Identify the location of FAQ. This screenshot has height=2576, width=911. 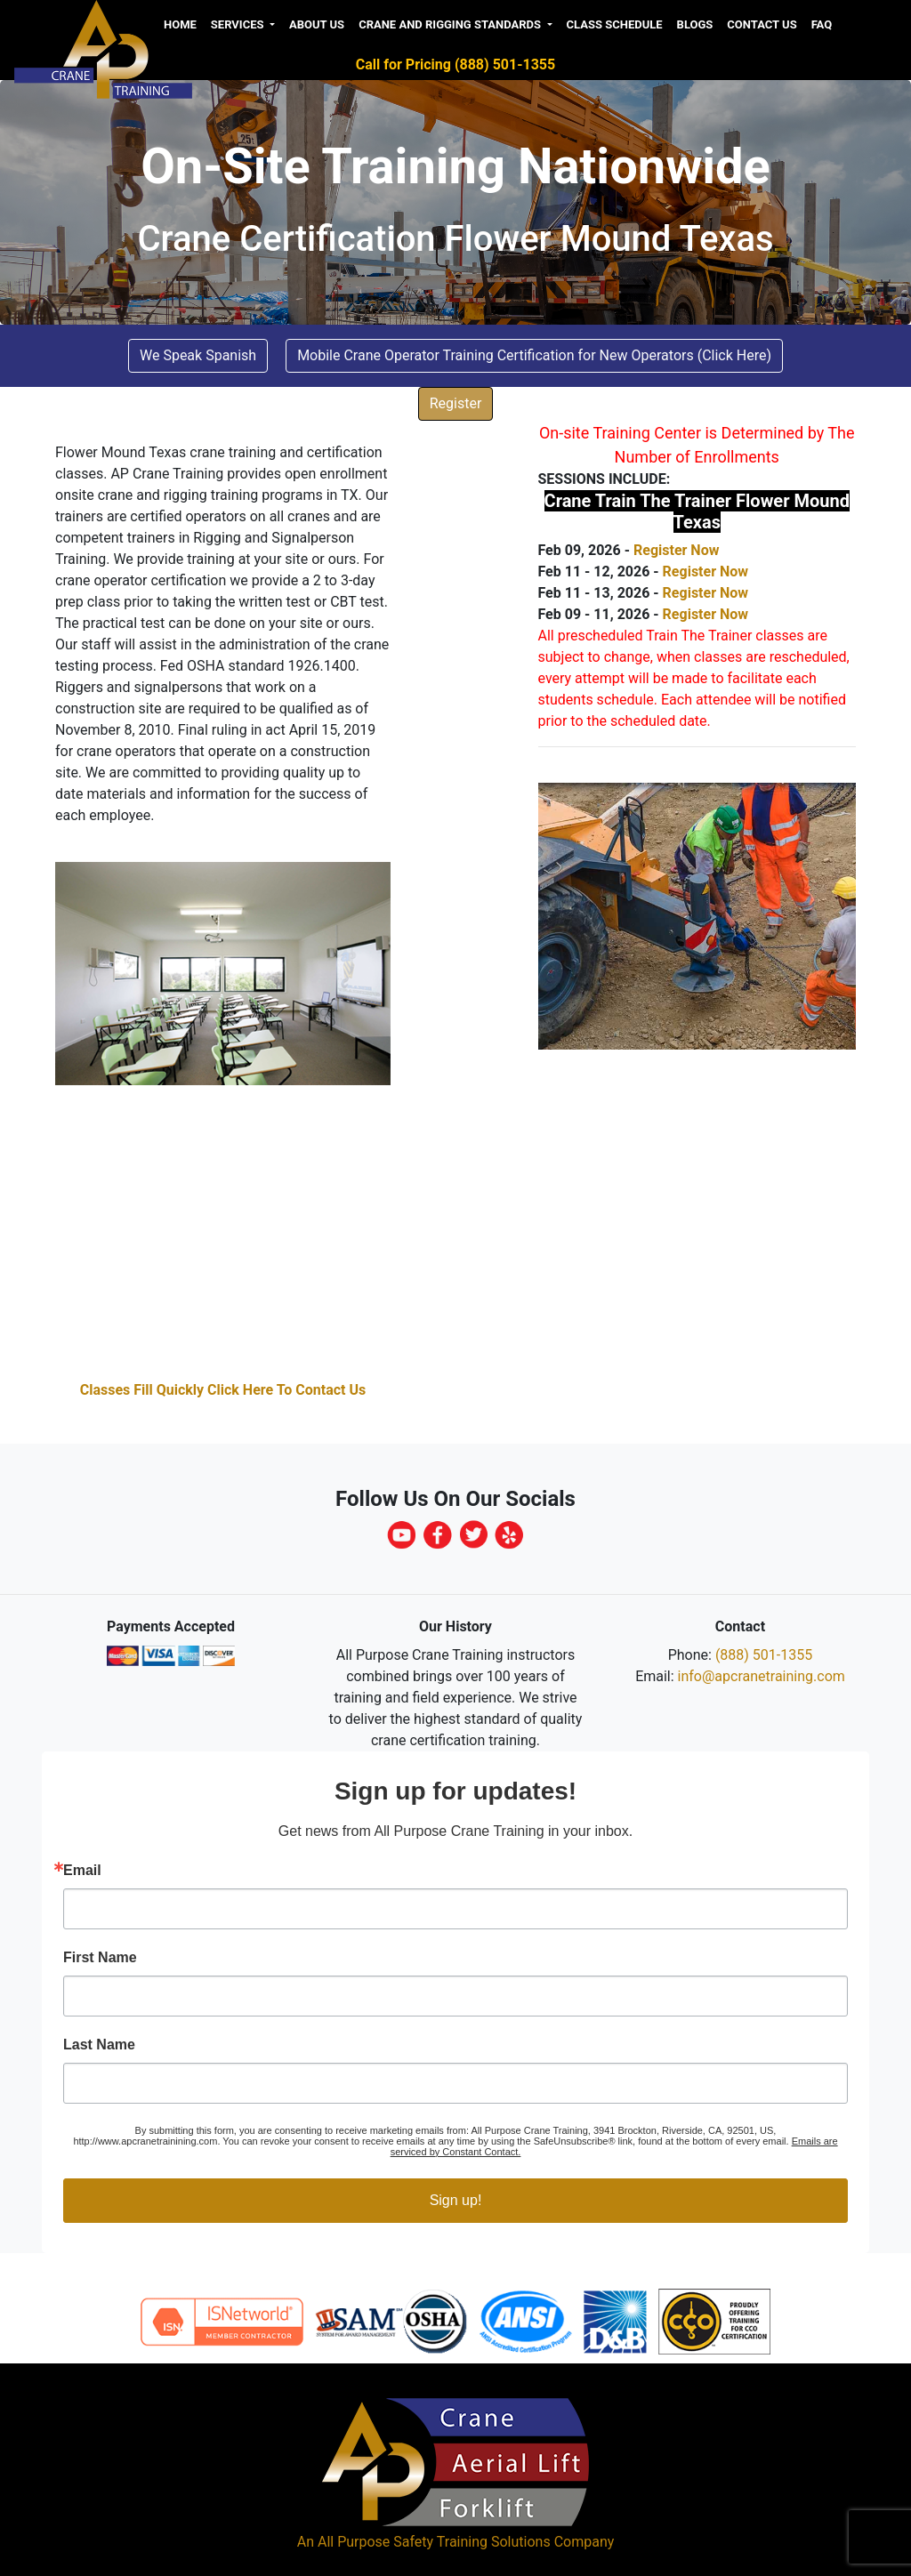
(822, 24).